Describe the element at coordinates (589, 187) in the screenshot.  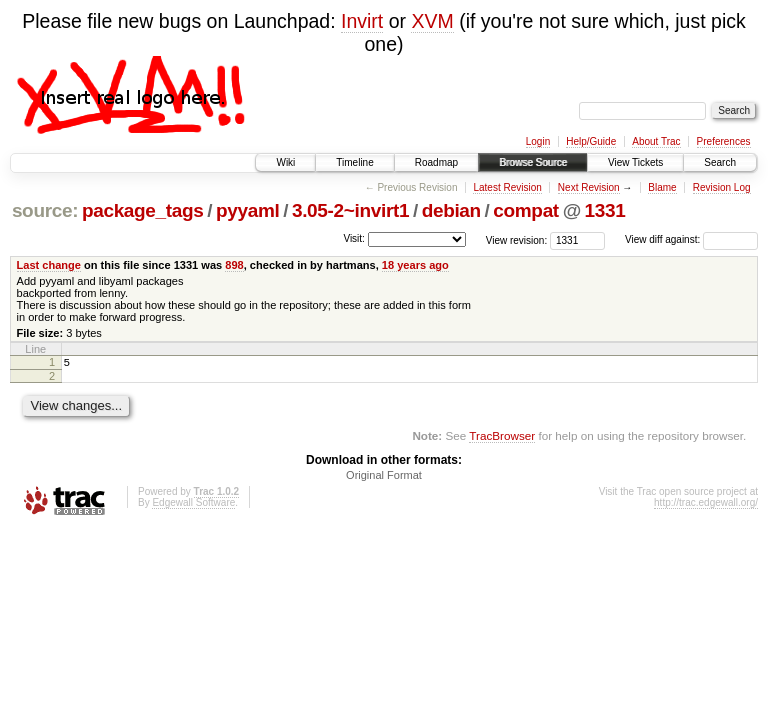
I see `Next Revision` at that location.